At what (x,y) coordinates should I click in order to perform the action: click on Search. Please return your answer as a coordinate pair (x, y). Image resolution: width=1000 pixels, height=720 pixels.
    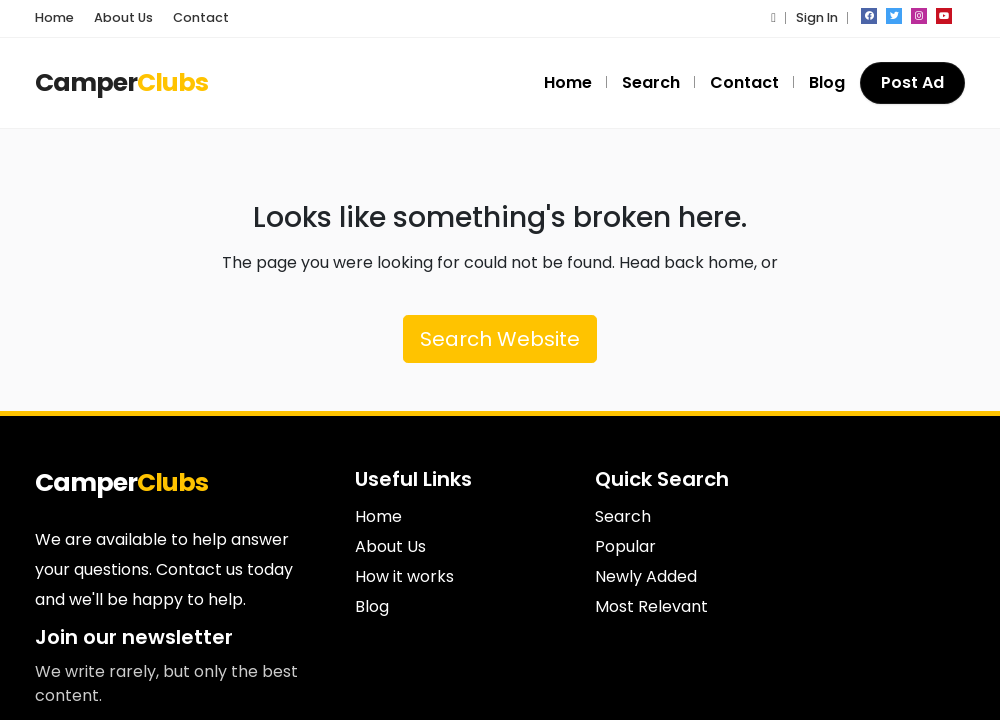
    Looking at the image, I should click on (651, 82).